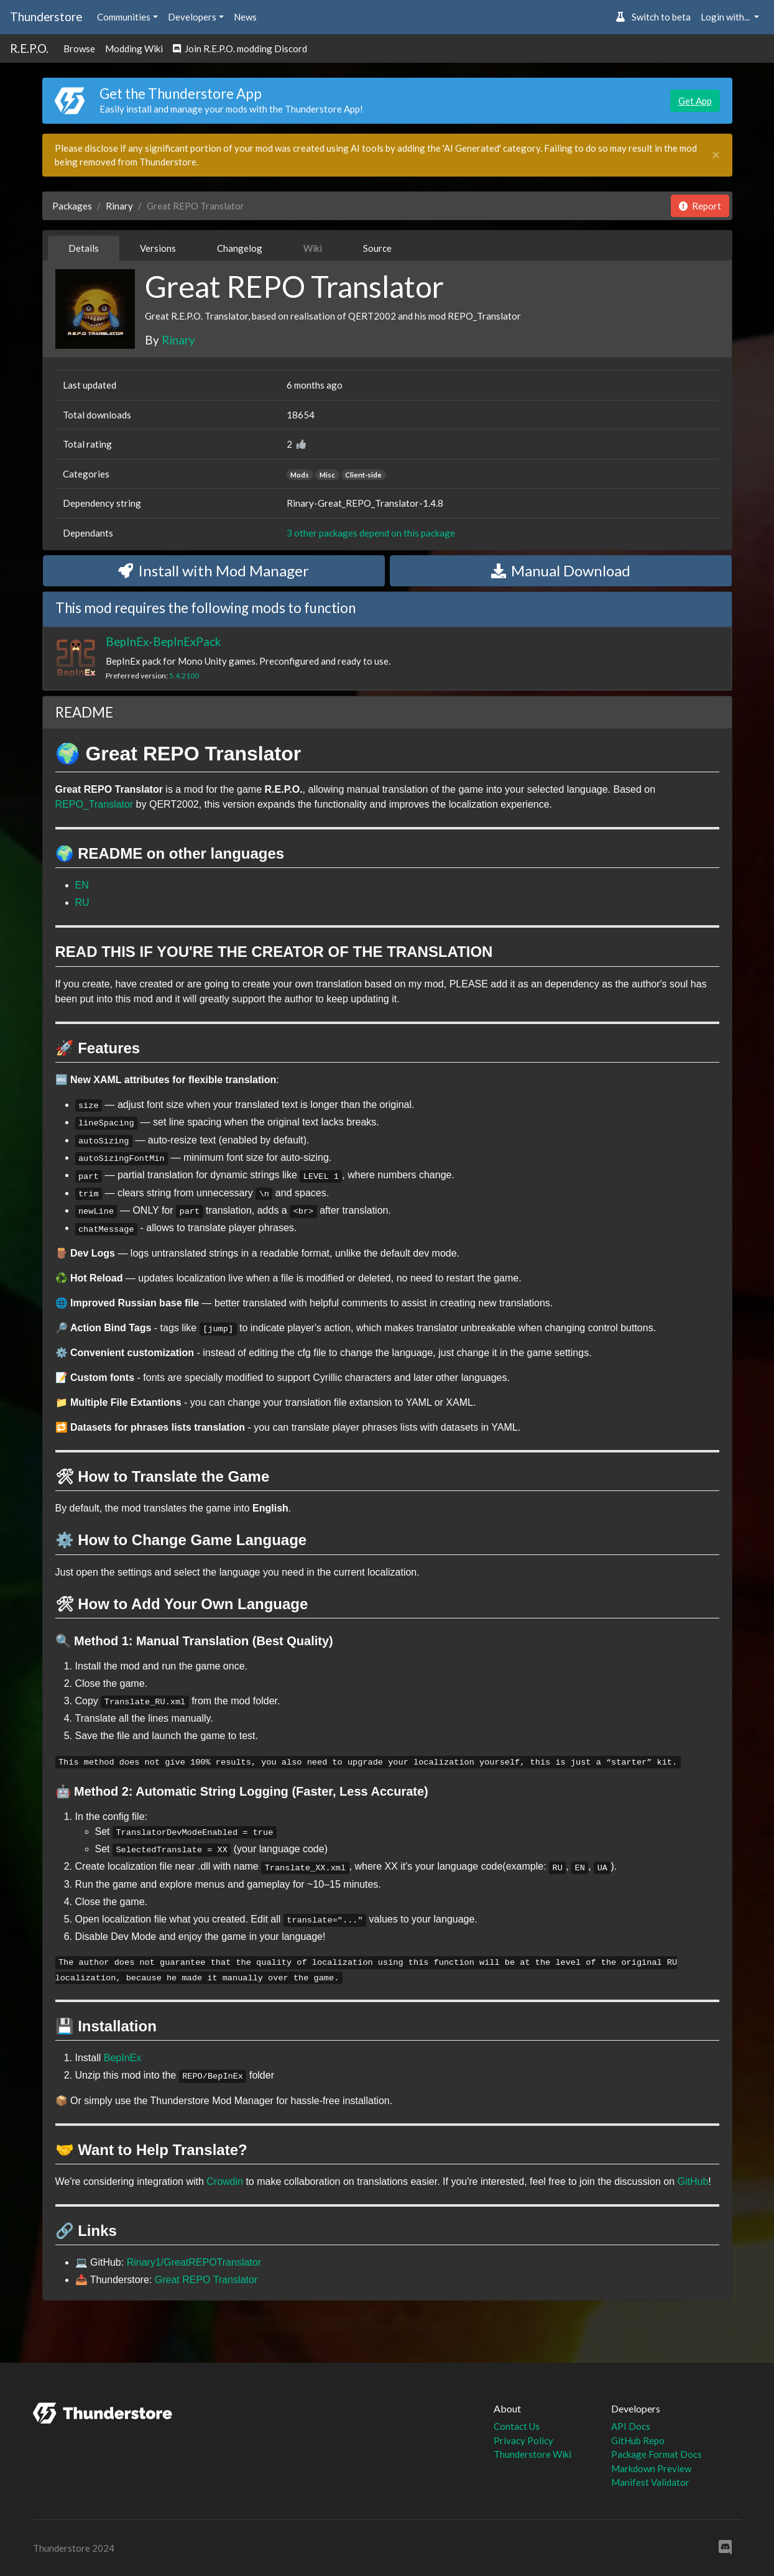  What do you see at coordinates (163, 641) in the screenshot?
I see `BepInEx-BepInExPack` at bounding box center [163, 641].